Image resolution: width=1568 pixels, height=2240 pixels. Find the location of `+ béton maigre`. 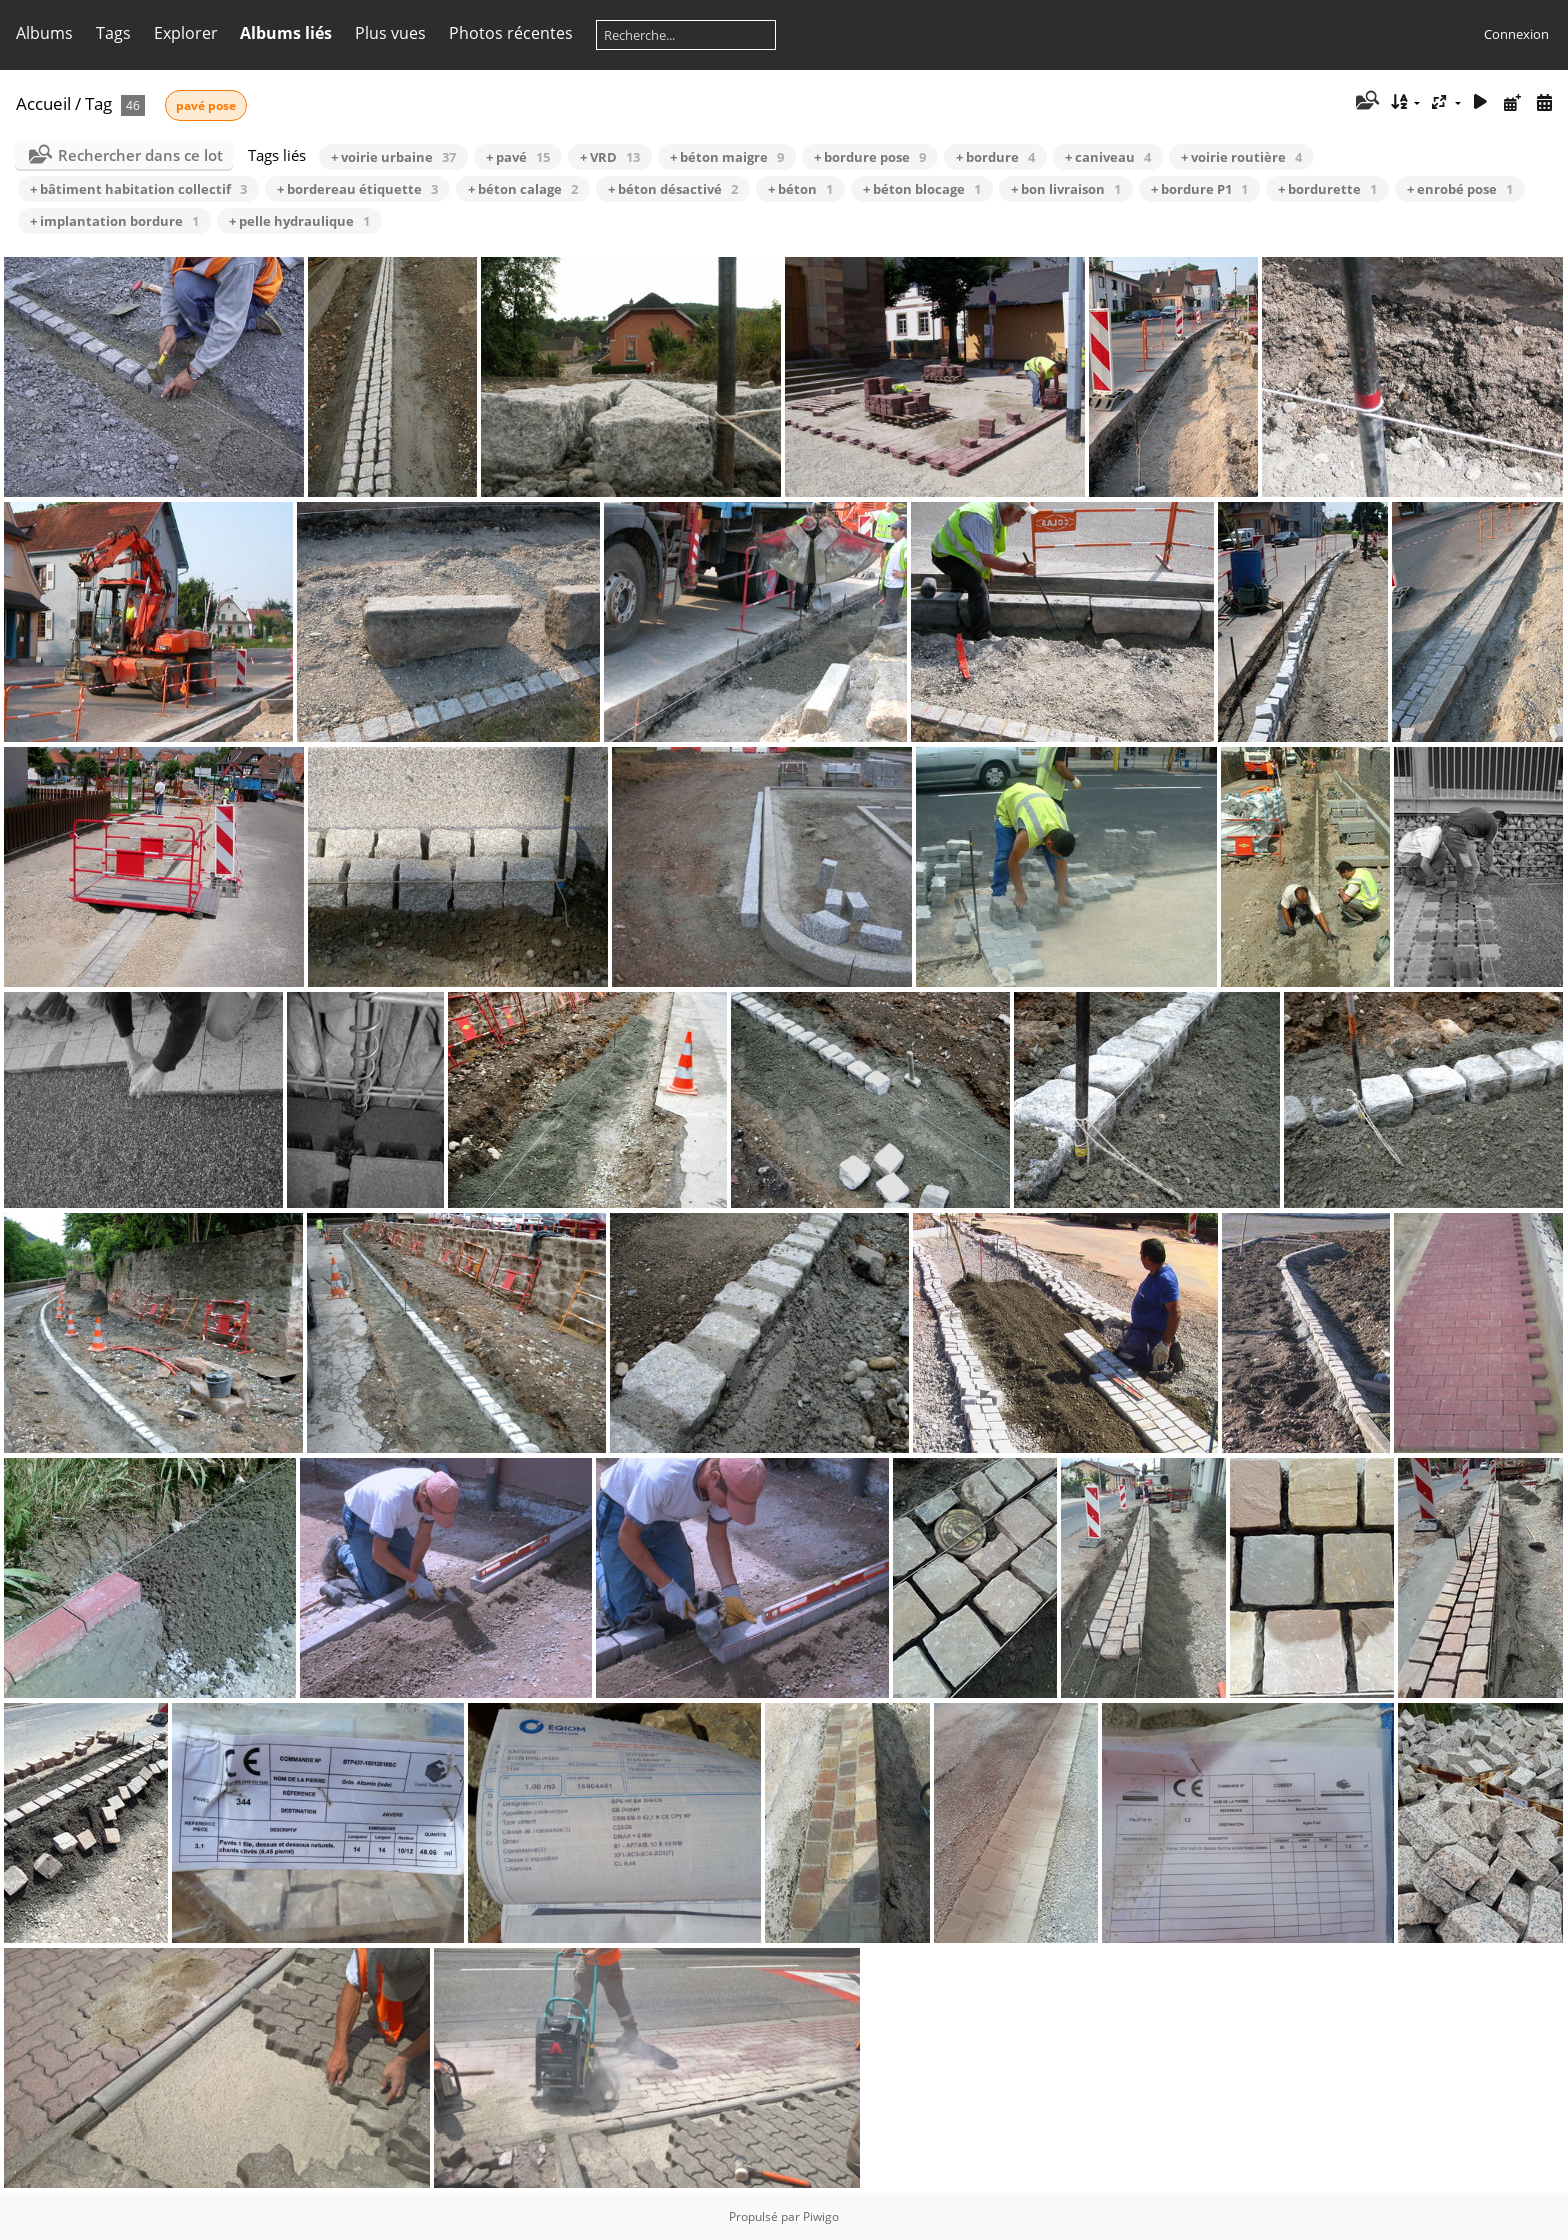

+ béton maigre is located at coordinates (727, 157).